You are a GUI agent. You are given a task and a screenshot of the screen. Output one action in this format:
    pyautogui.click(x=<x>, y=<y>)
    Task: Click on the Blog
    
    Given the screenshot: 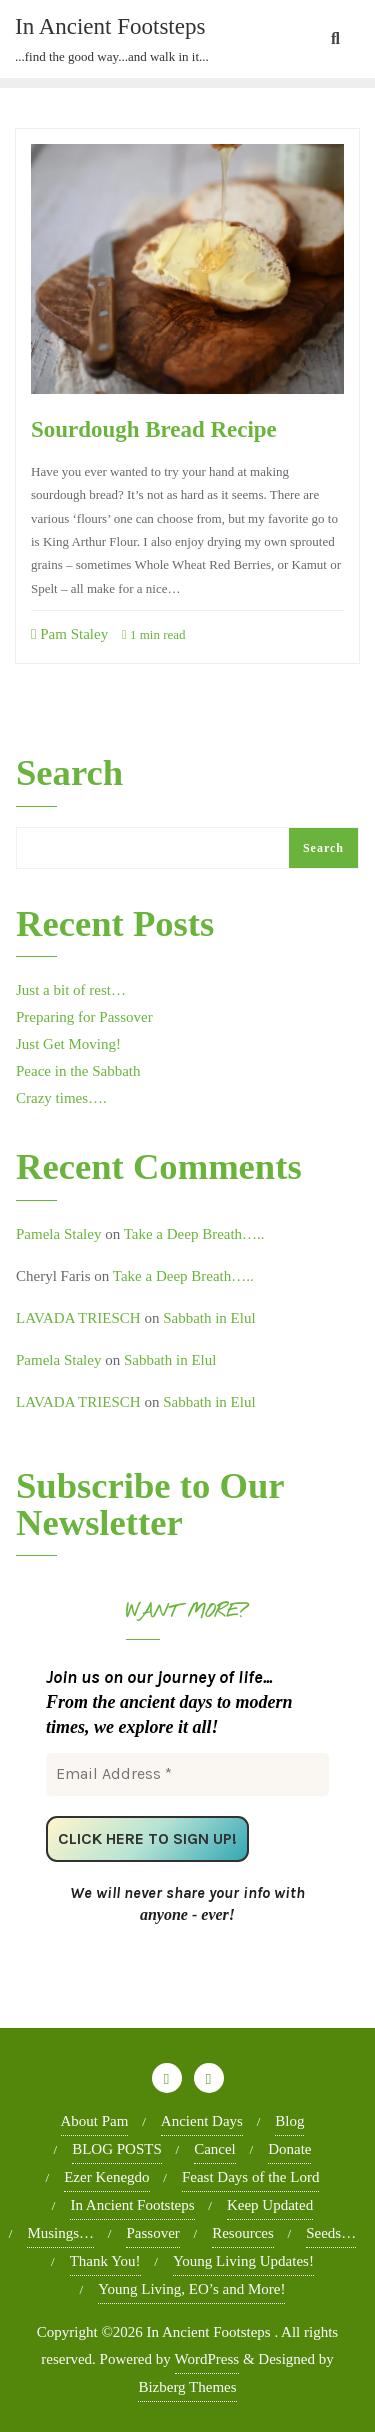 What is the action you would take?
    pyautogui.click(x=289, y=2121)
    